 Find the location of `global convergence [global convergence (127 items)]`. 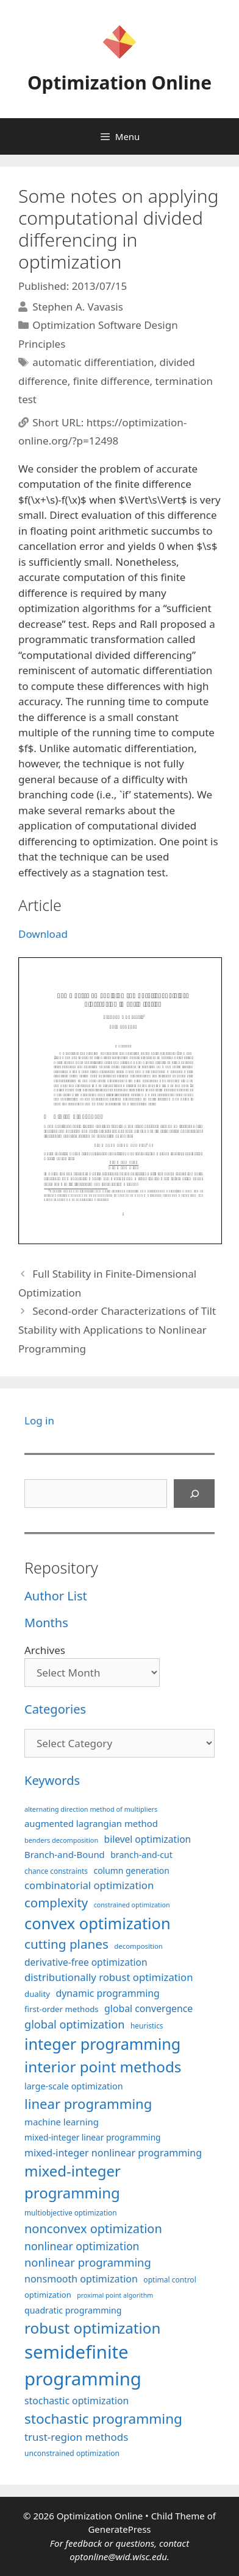

global convergence [global convergence (127 items)] is located at coordinates (148, 2008).